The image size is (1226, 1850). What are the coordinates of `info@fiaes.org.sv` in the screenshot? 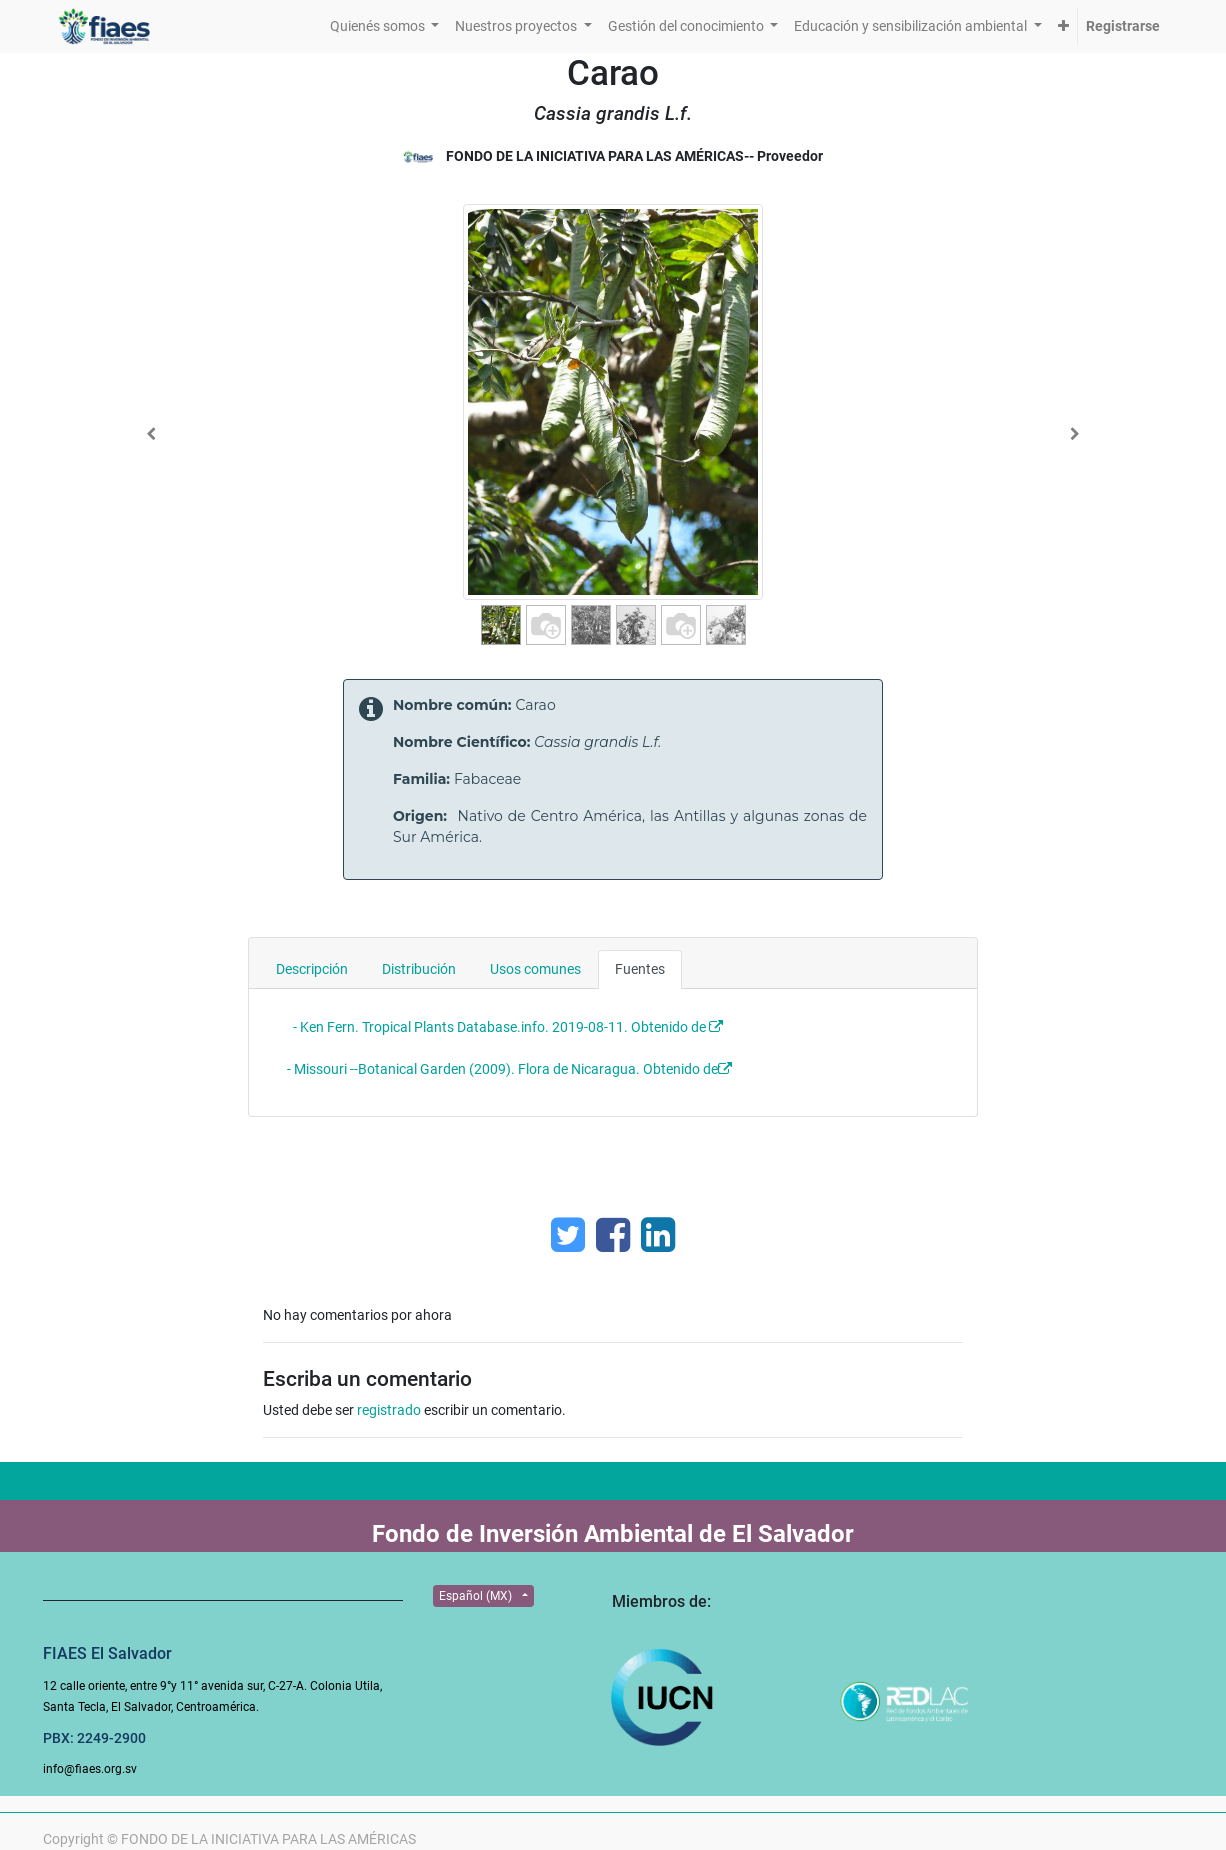 It's located at (90, 1769).